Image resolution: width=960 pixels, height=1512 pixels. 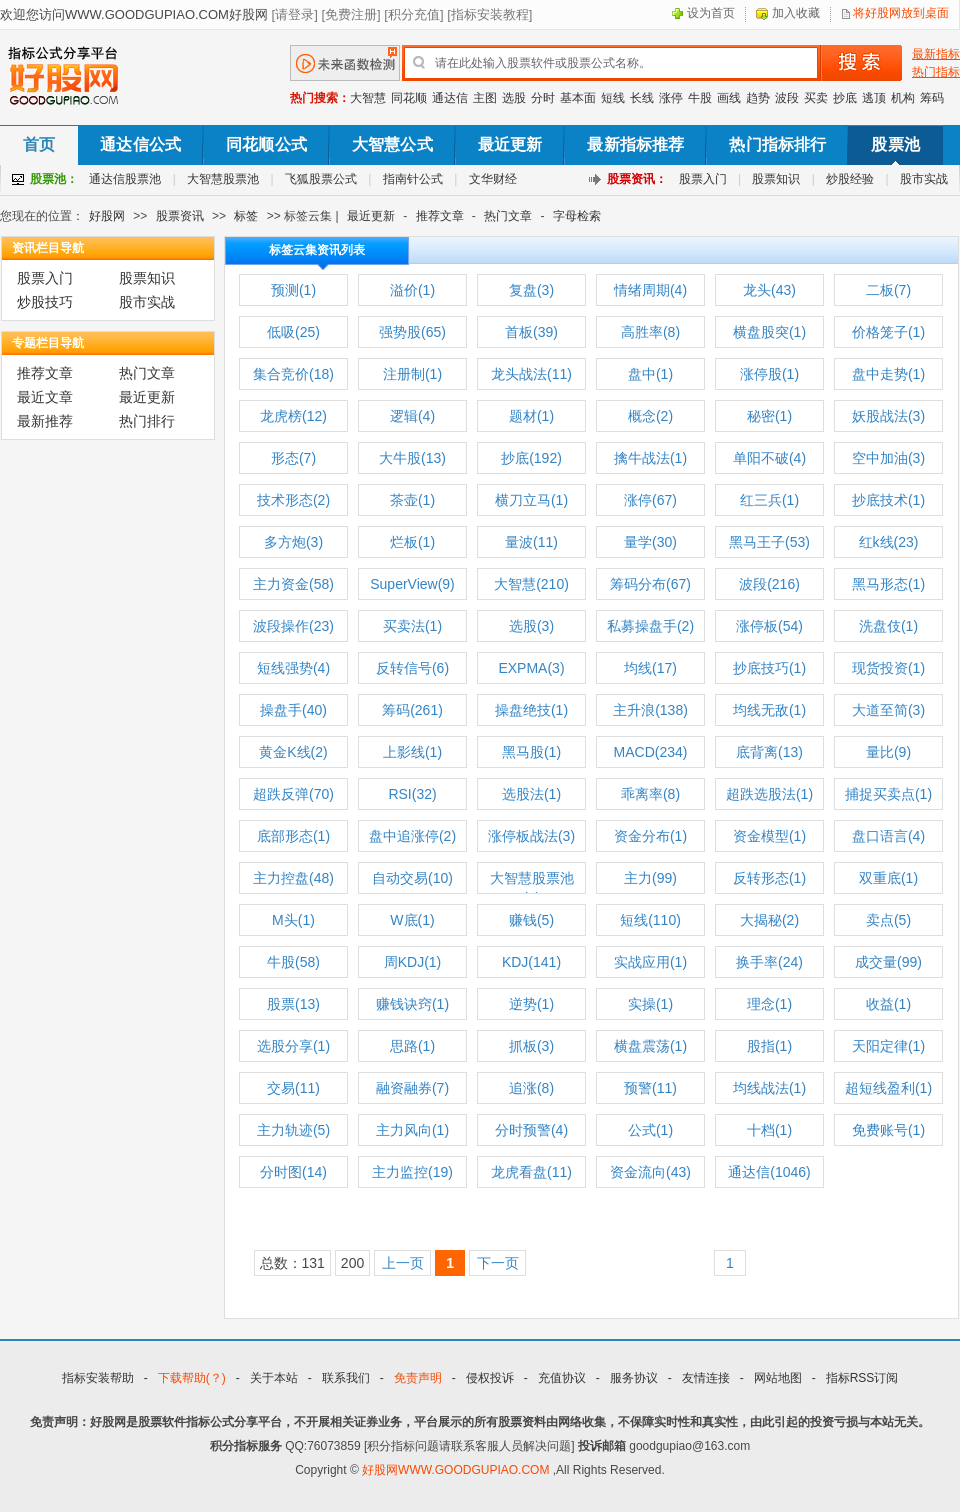 I want to click on 字母检索, so click(x=577, y=216).